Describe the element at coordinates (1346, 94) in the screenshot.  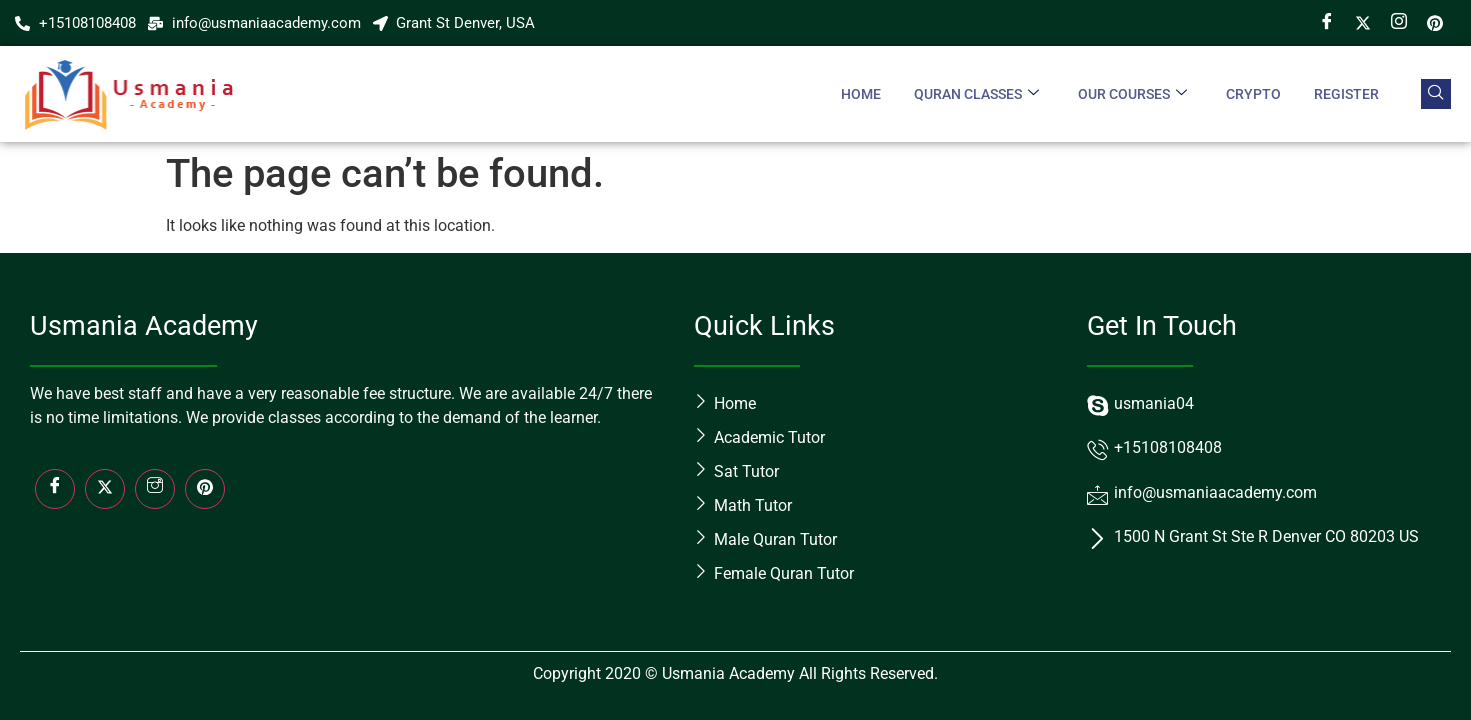
I see `Register` at that location.